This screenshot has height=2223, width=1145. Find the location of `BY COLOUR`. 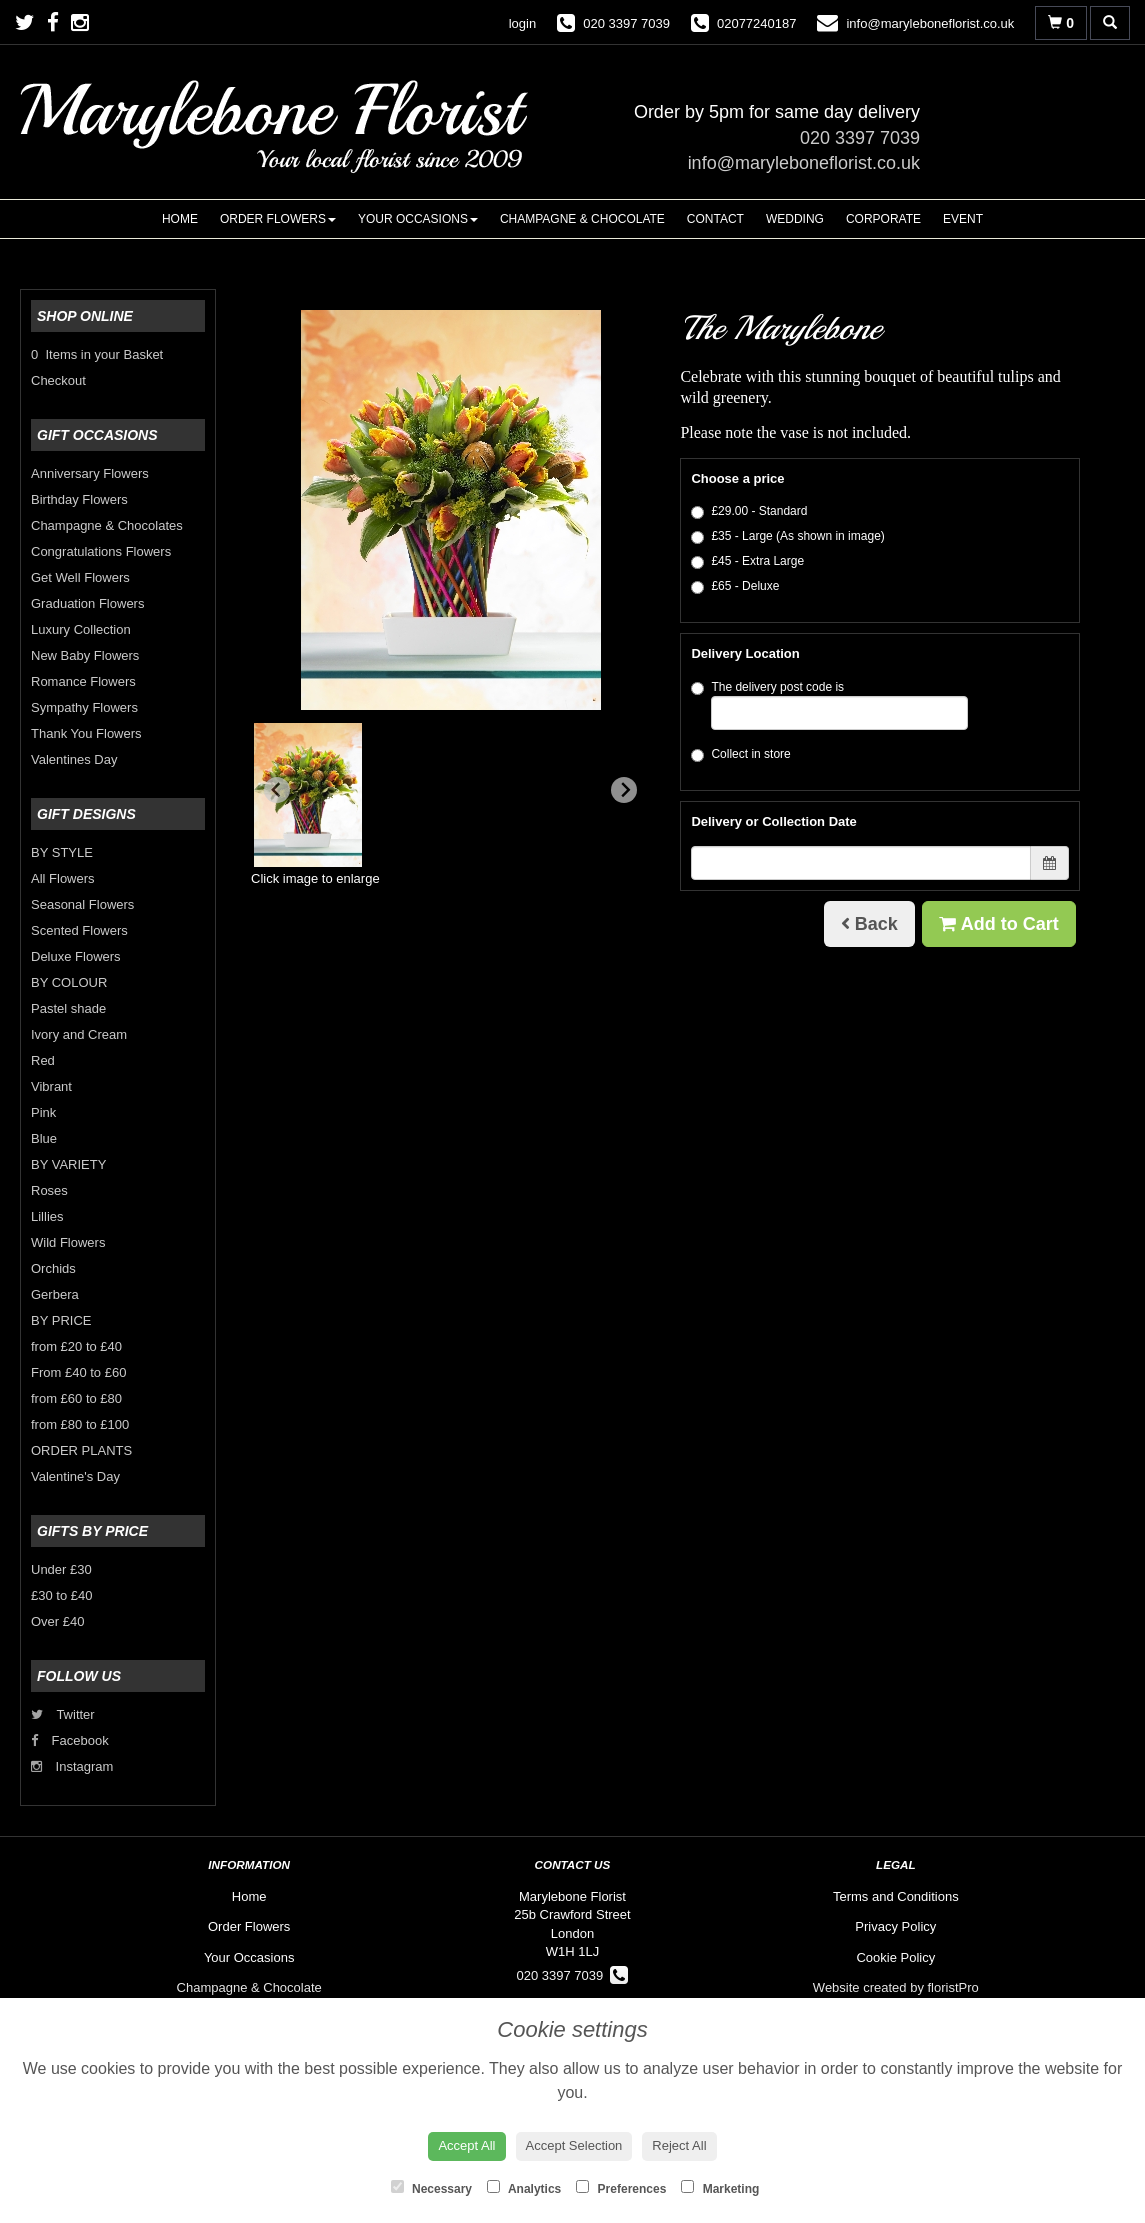

BY COLOUR is located at coordinates (69, 982).